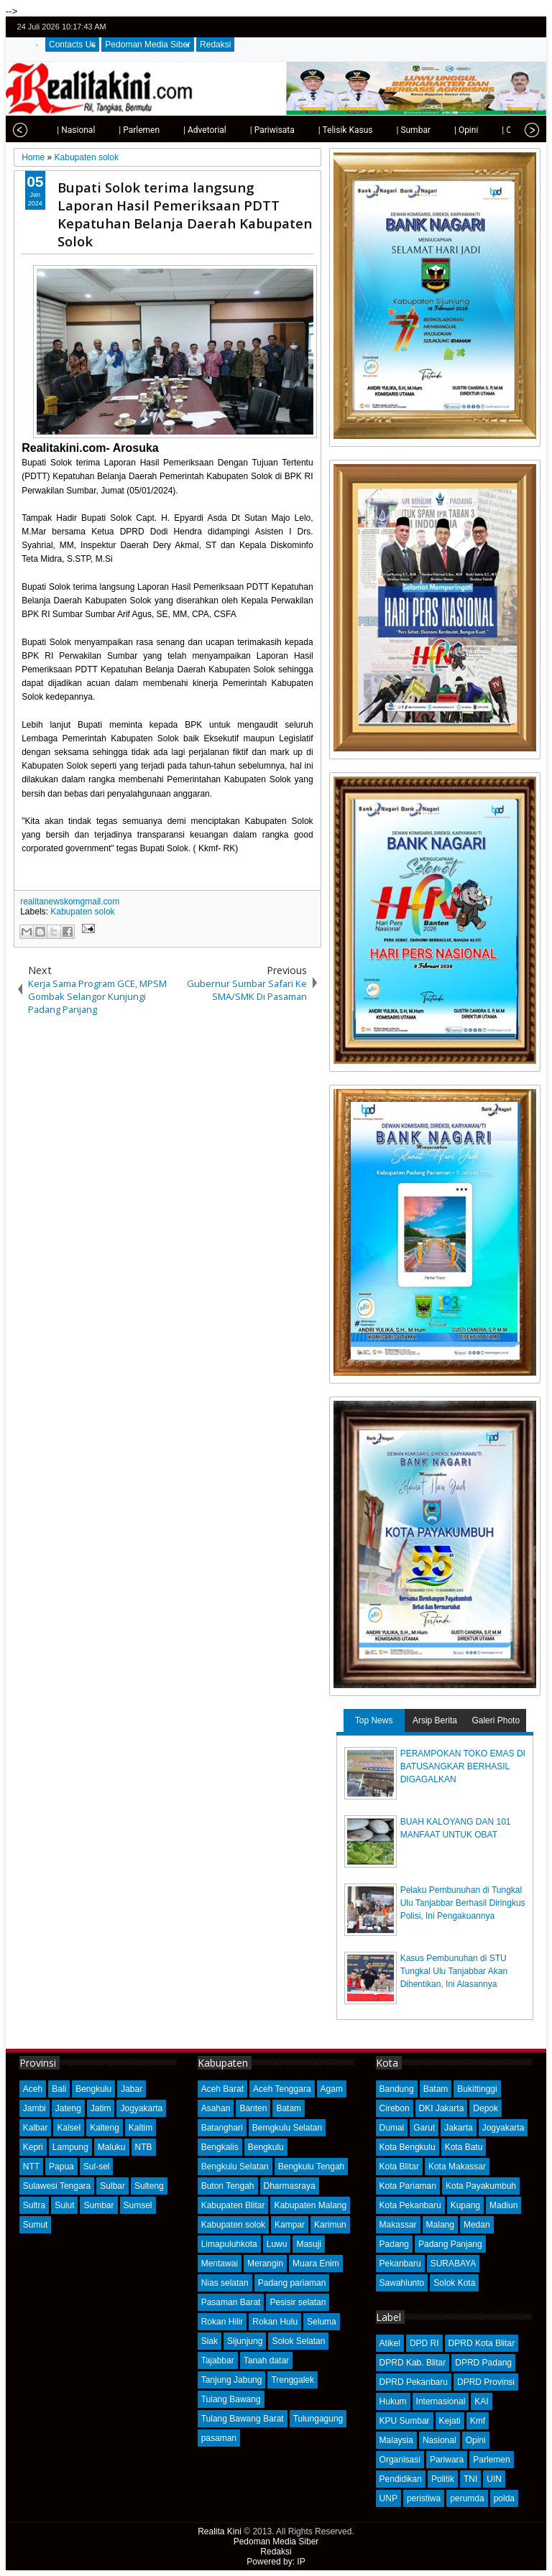 This screenshot has height=2576, width=552. I want to click on Jateng, so click(68, 2108).